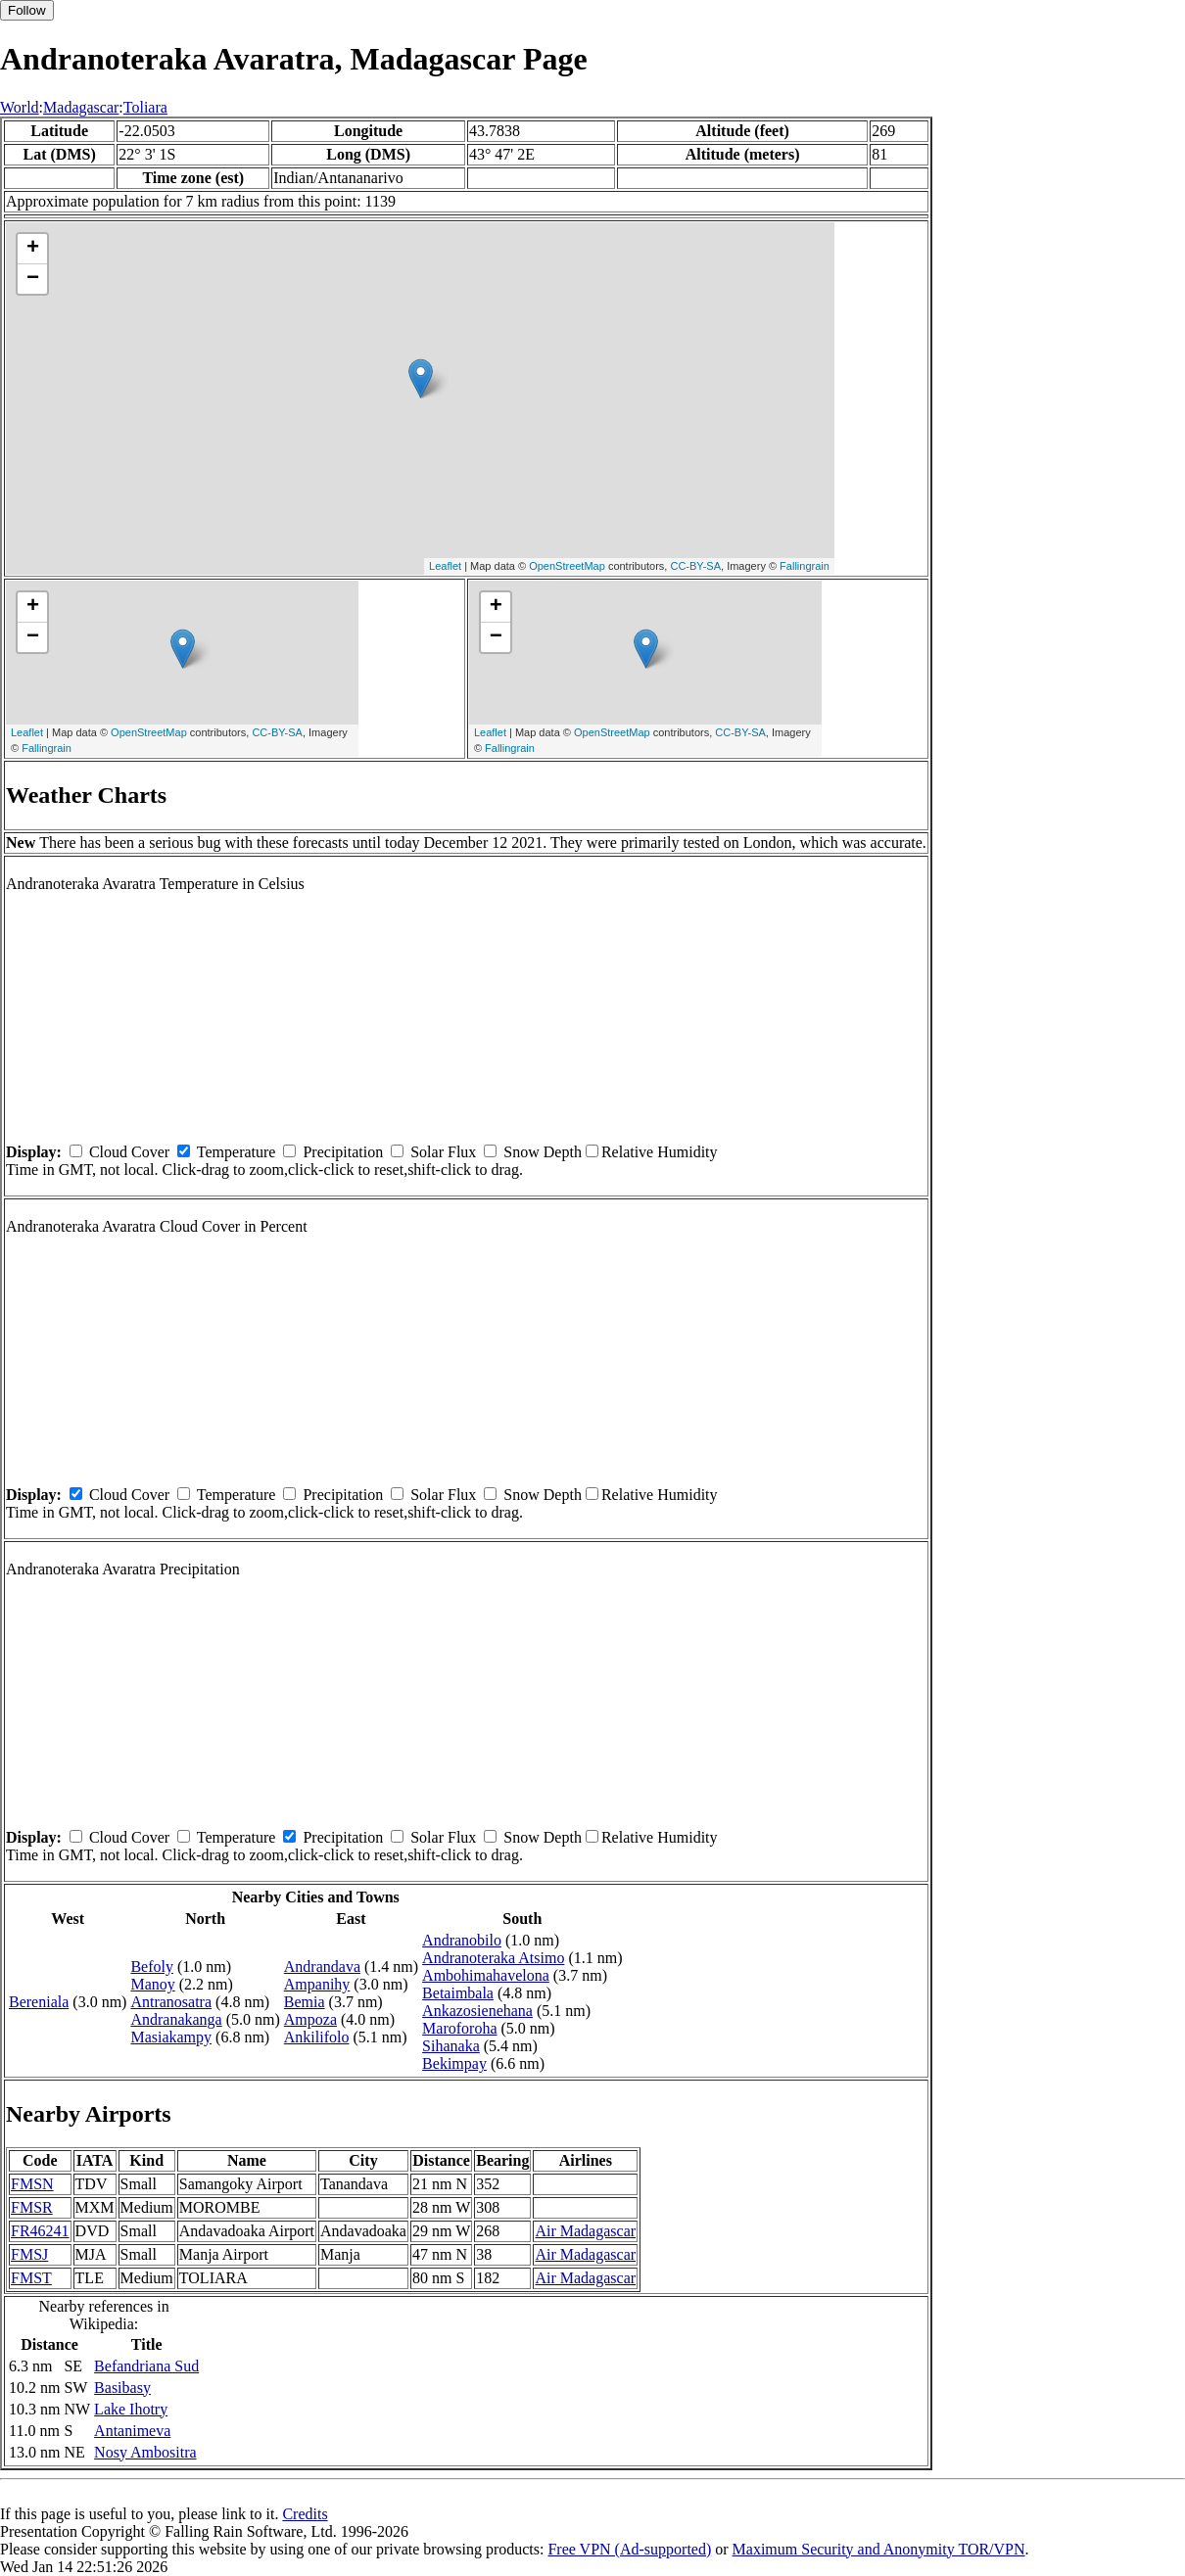 The image size is (1185, 2576). What do you see at coordinates (459, 2028) in the screenshot?
I see `Maroforoha` at bounding box center [459, 2028].